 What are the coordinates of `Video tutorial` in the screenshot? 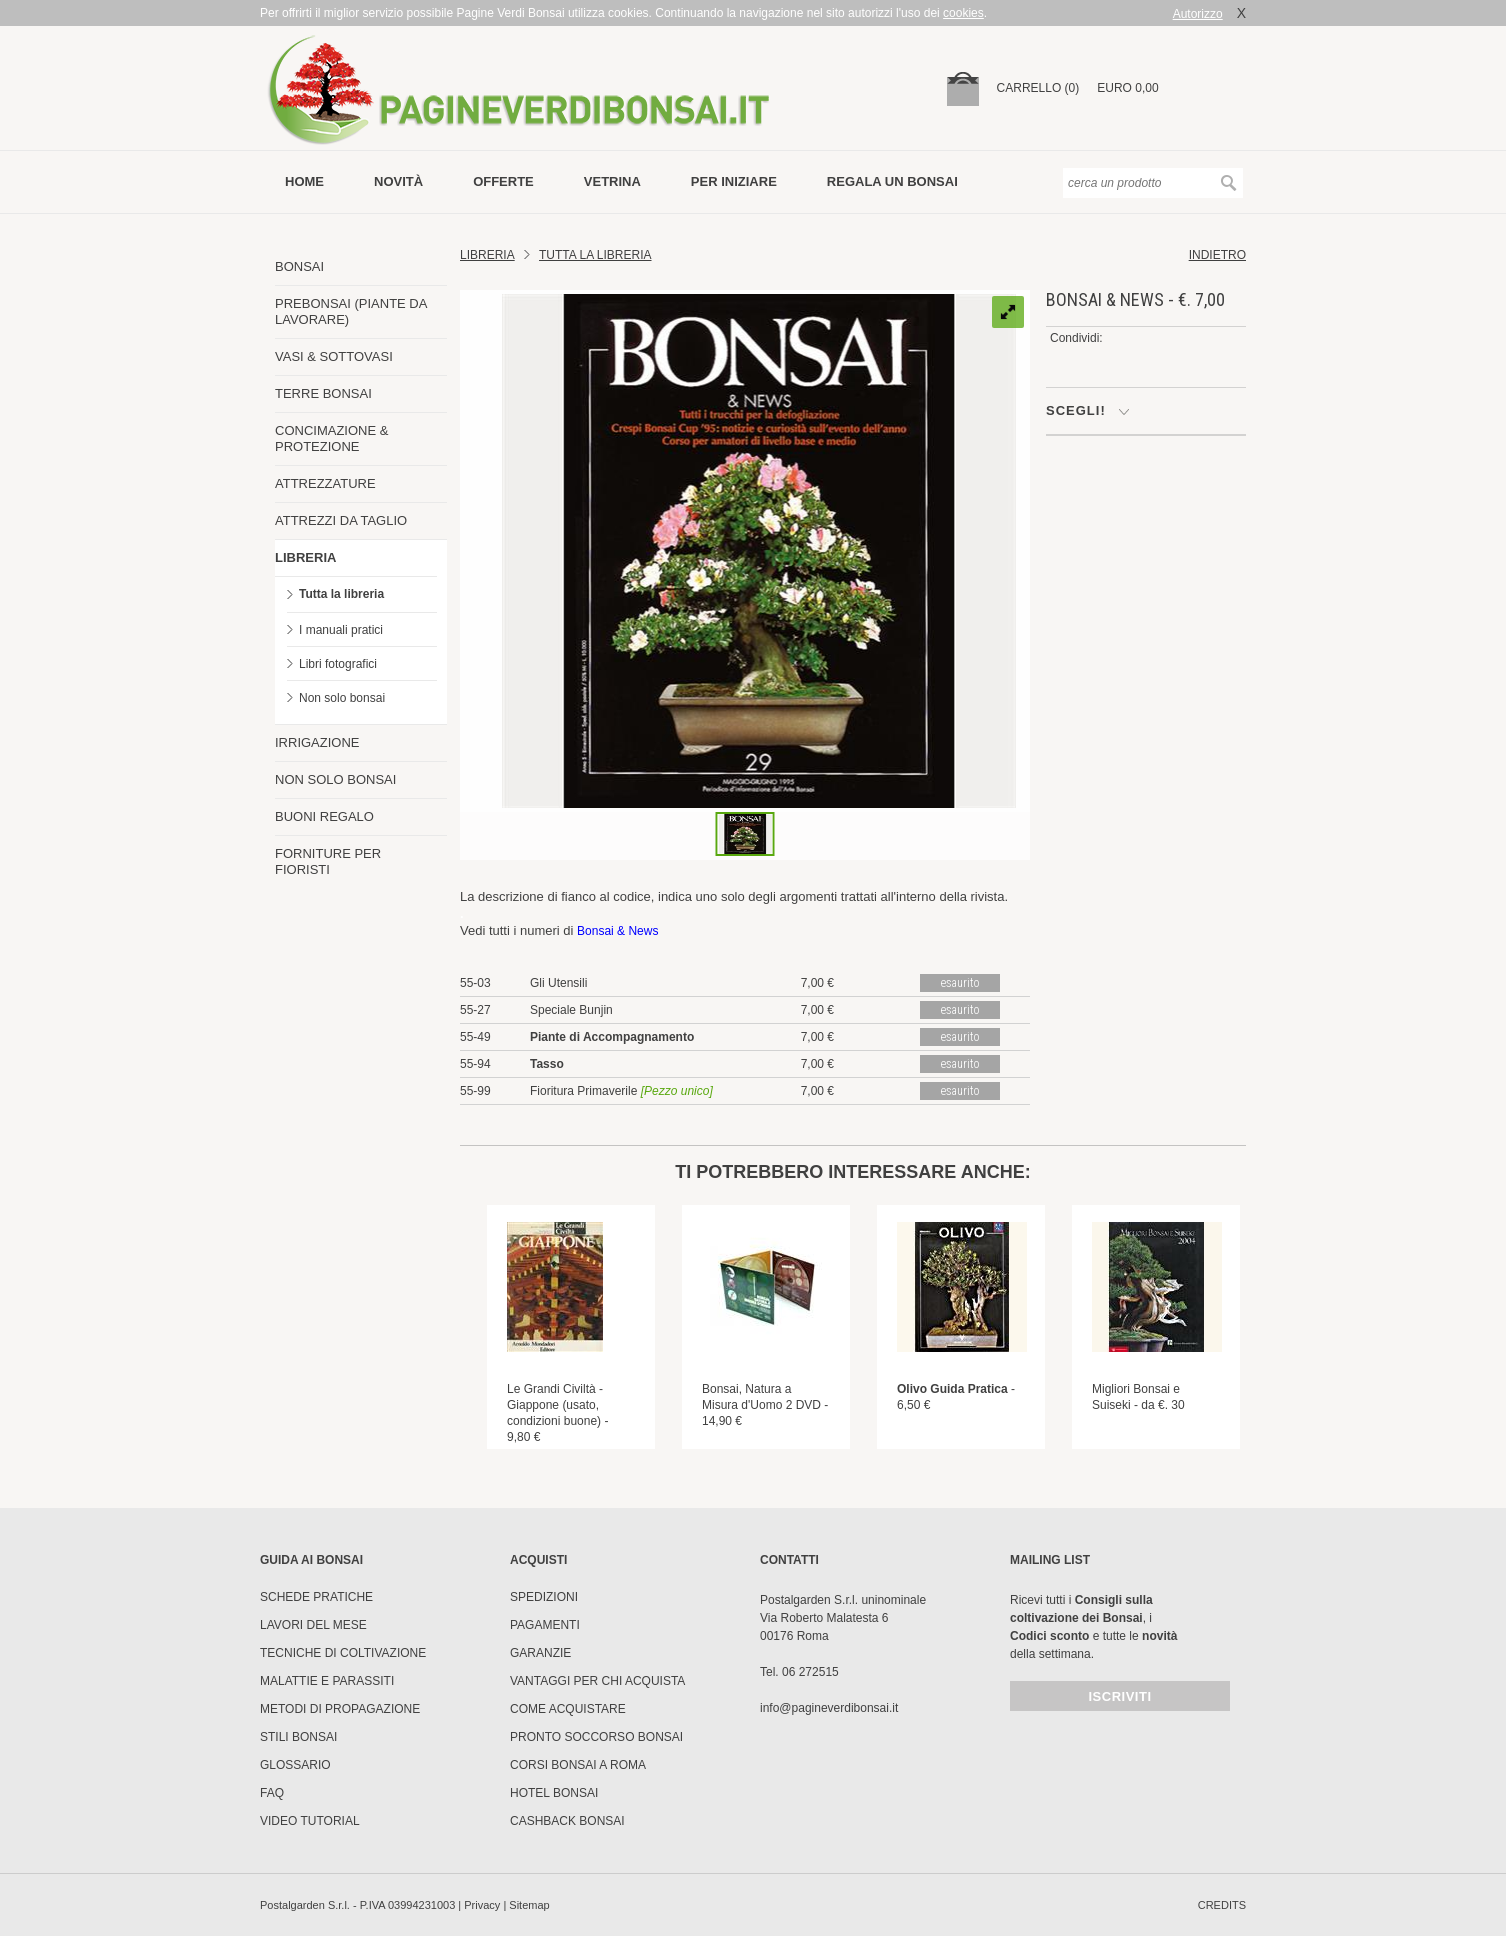 It's located at (310, 1821).